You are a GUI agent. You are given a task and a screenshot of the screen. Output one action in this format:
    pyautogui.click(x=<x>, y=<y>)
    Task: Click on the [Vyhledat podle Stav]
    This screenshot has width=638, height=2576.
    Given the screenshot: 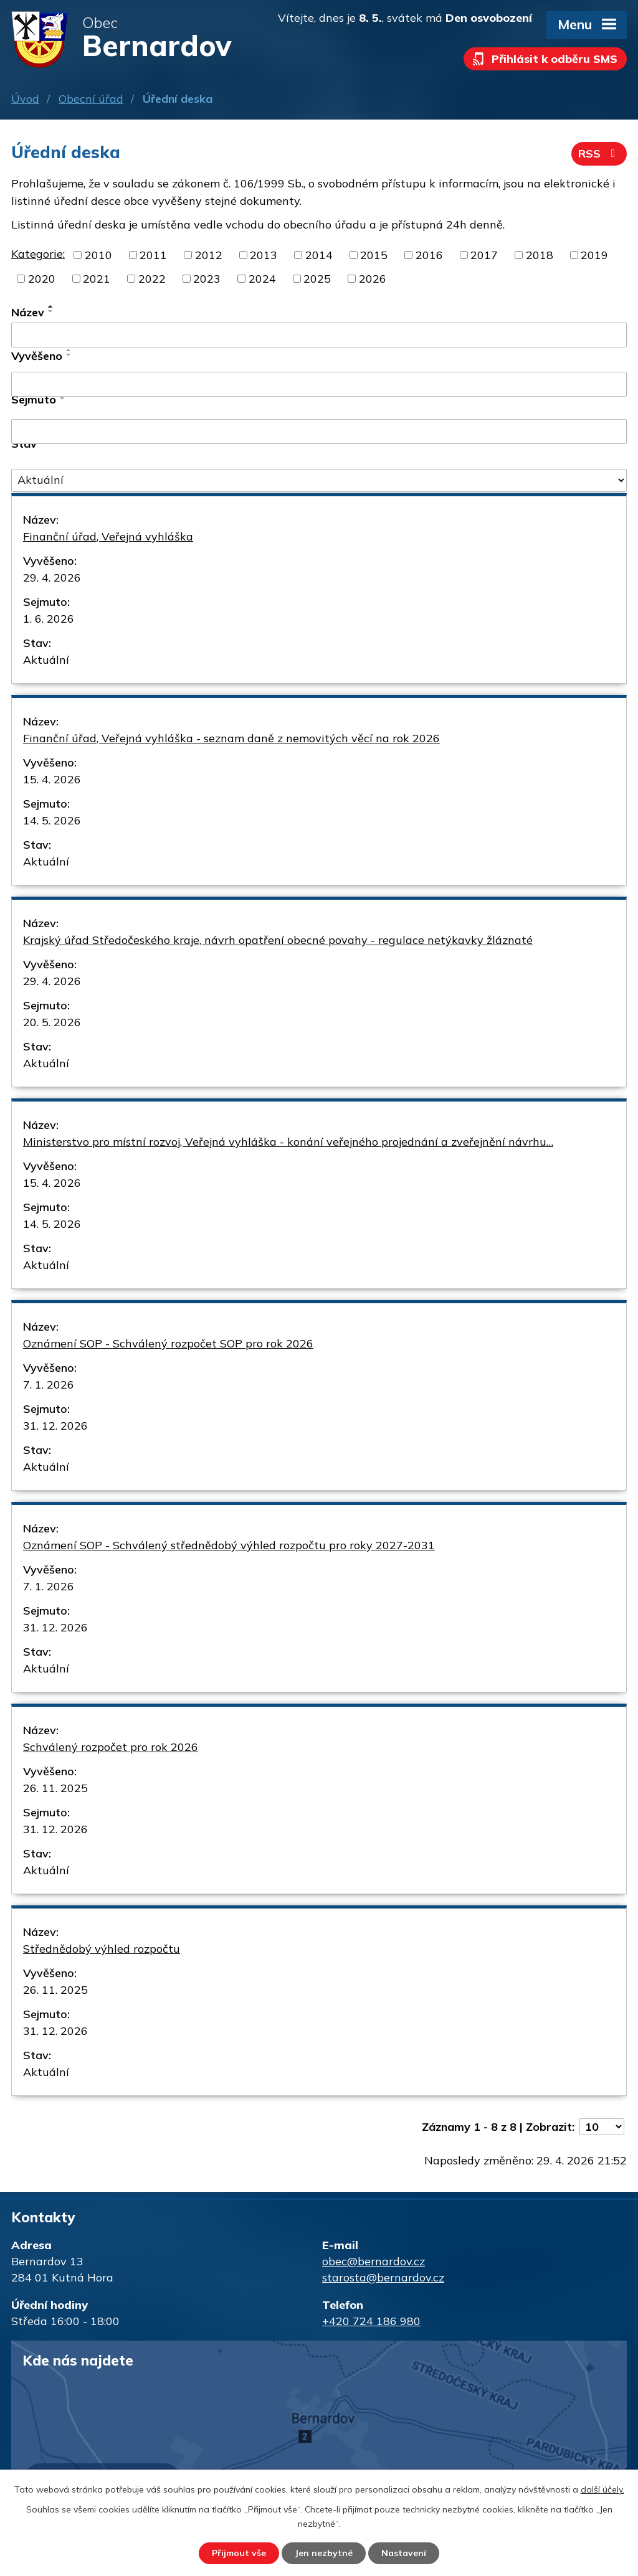 What is the action you would take?
    pyautogui.click(x=319, y=481)
    